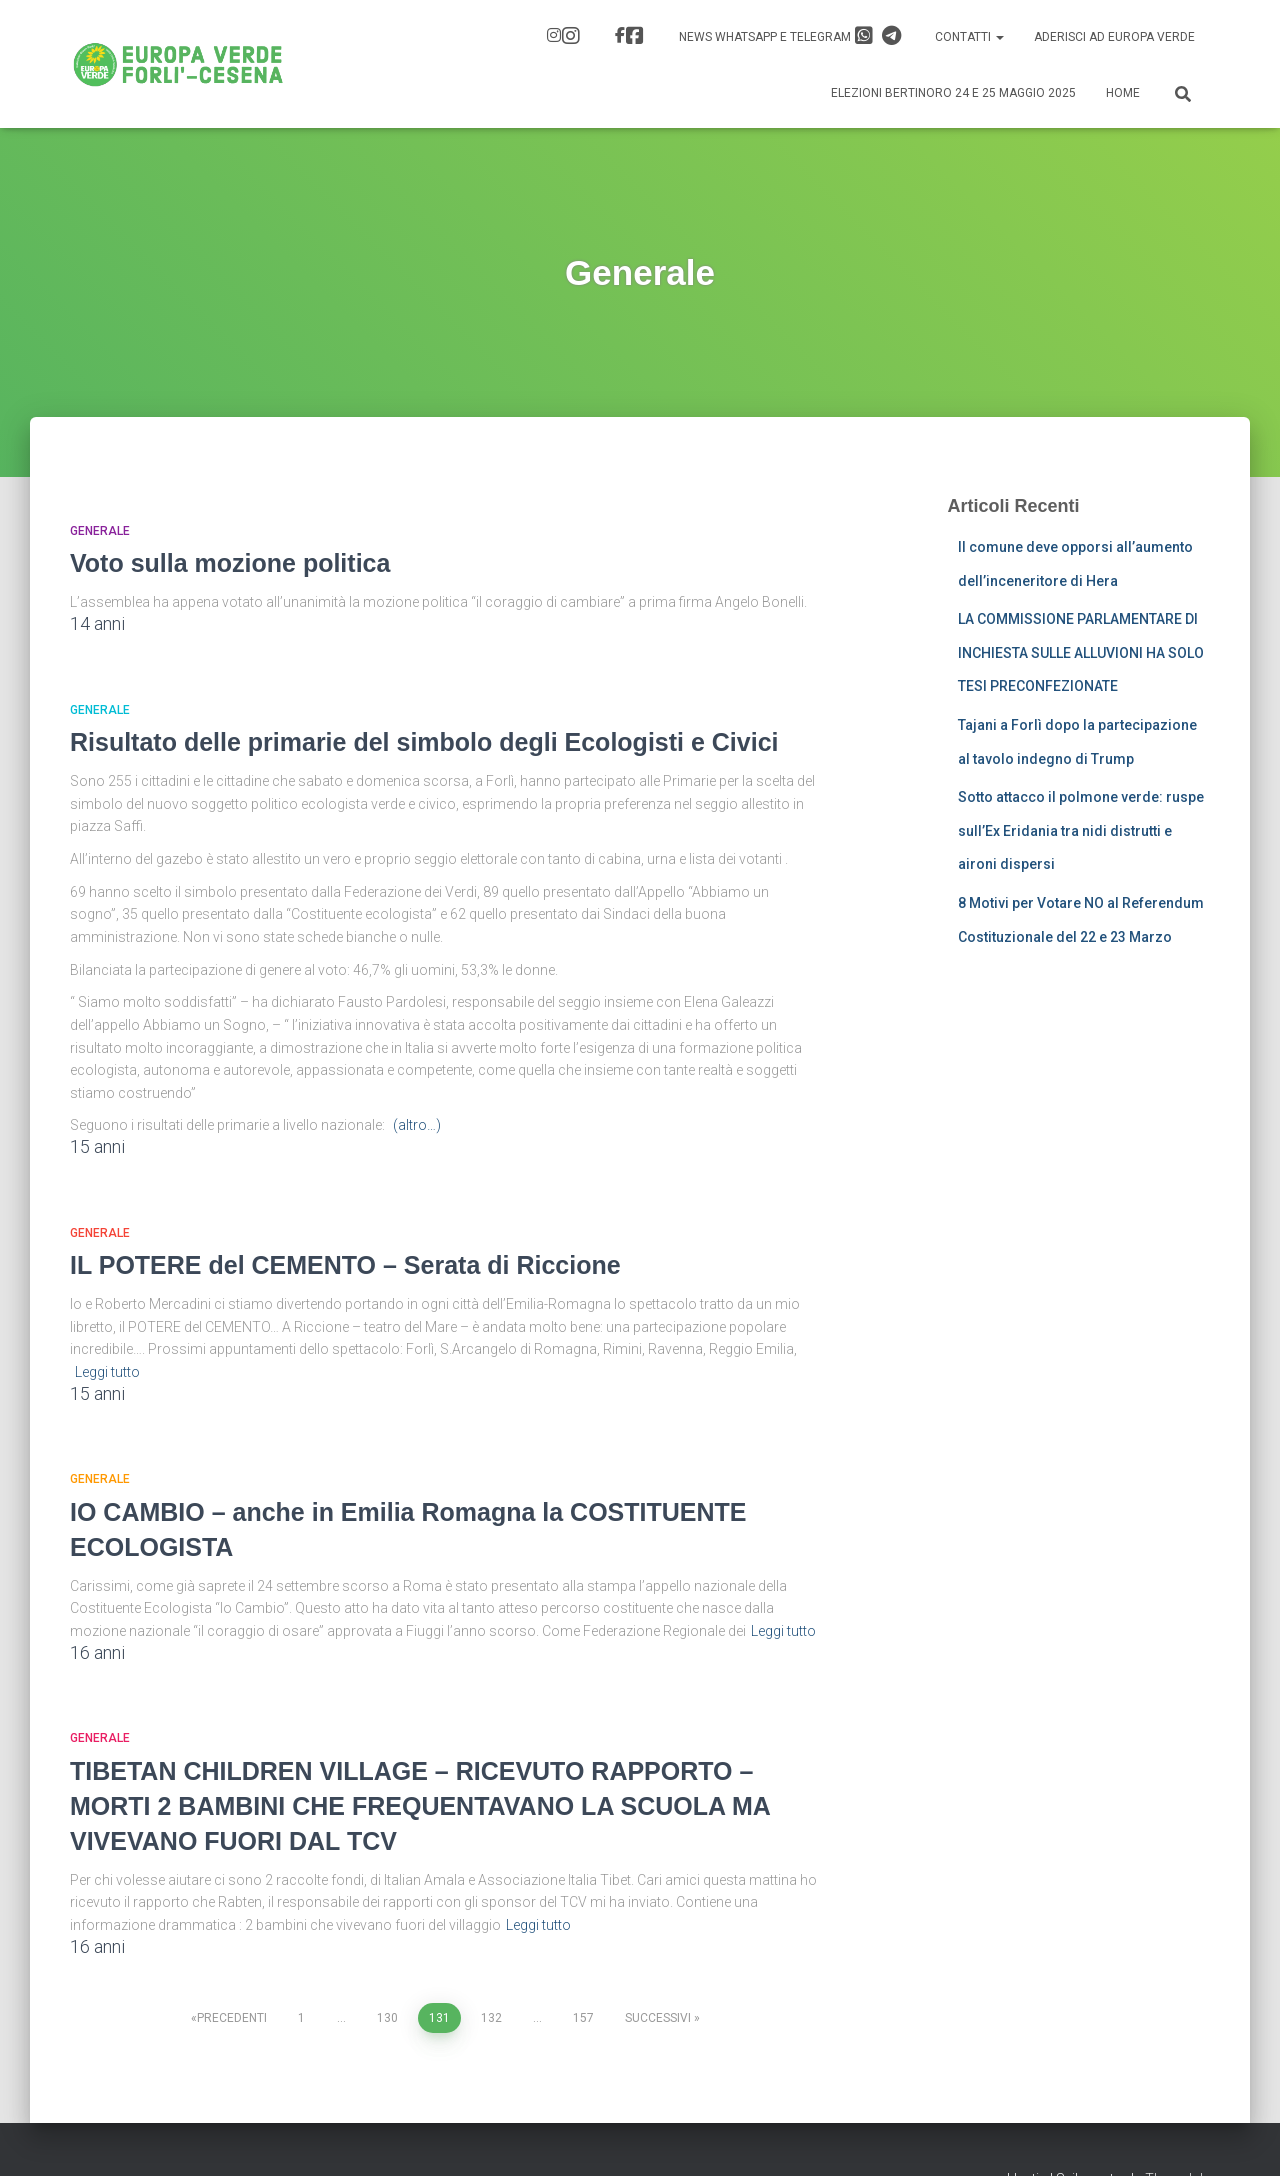 This screenshot has width=1280, height=2176. Describe the element at coordinates (1081, 652) in the screenshot. I see `LA COMMISSIONE PARLAMENTARE DI INCHIESTA SULLE ALLUVIONI HA SOLO TESI PRECONFEZIONATE` at that location.